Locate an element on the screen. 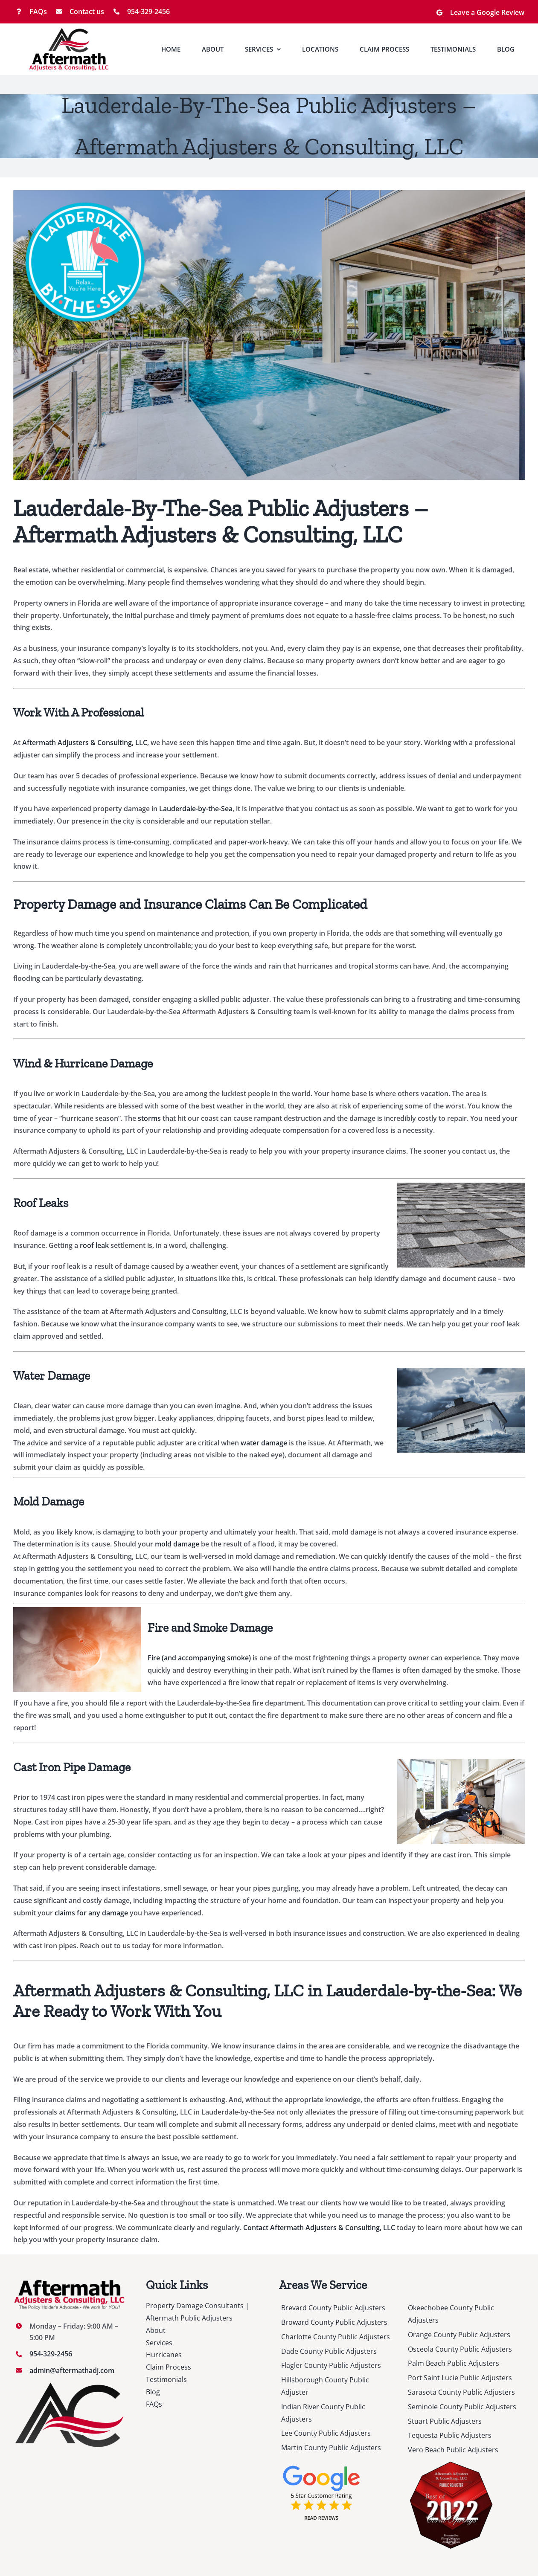 The height and width of the screenshot is (2576, 538). [Logo-Co-Name_v1] is located at coordinates (69, 31).